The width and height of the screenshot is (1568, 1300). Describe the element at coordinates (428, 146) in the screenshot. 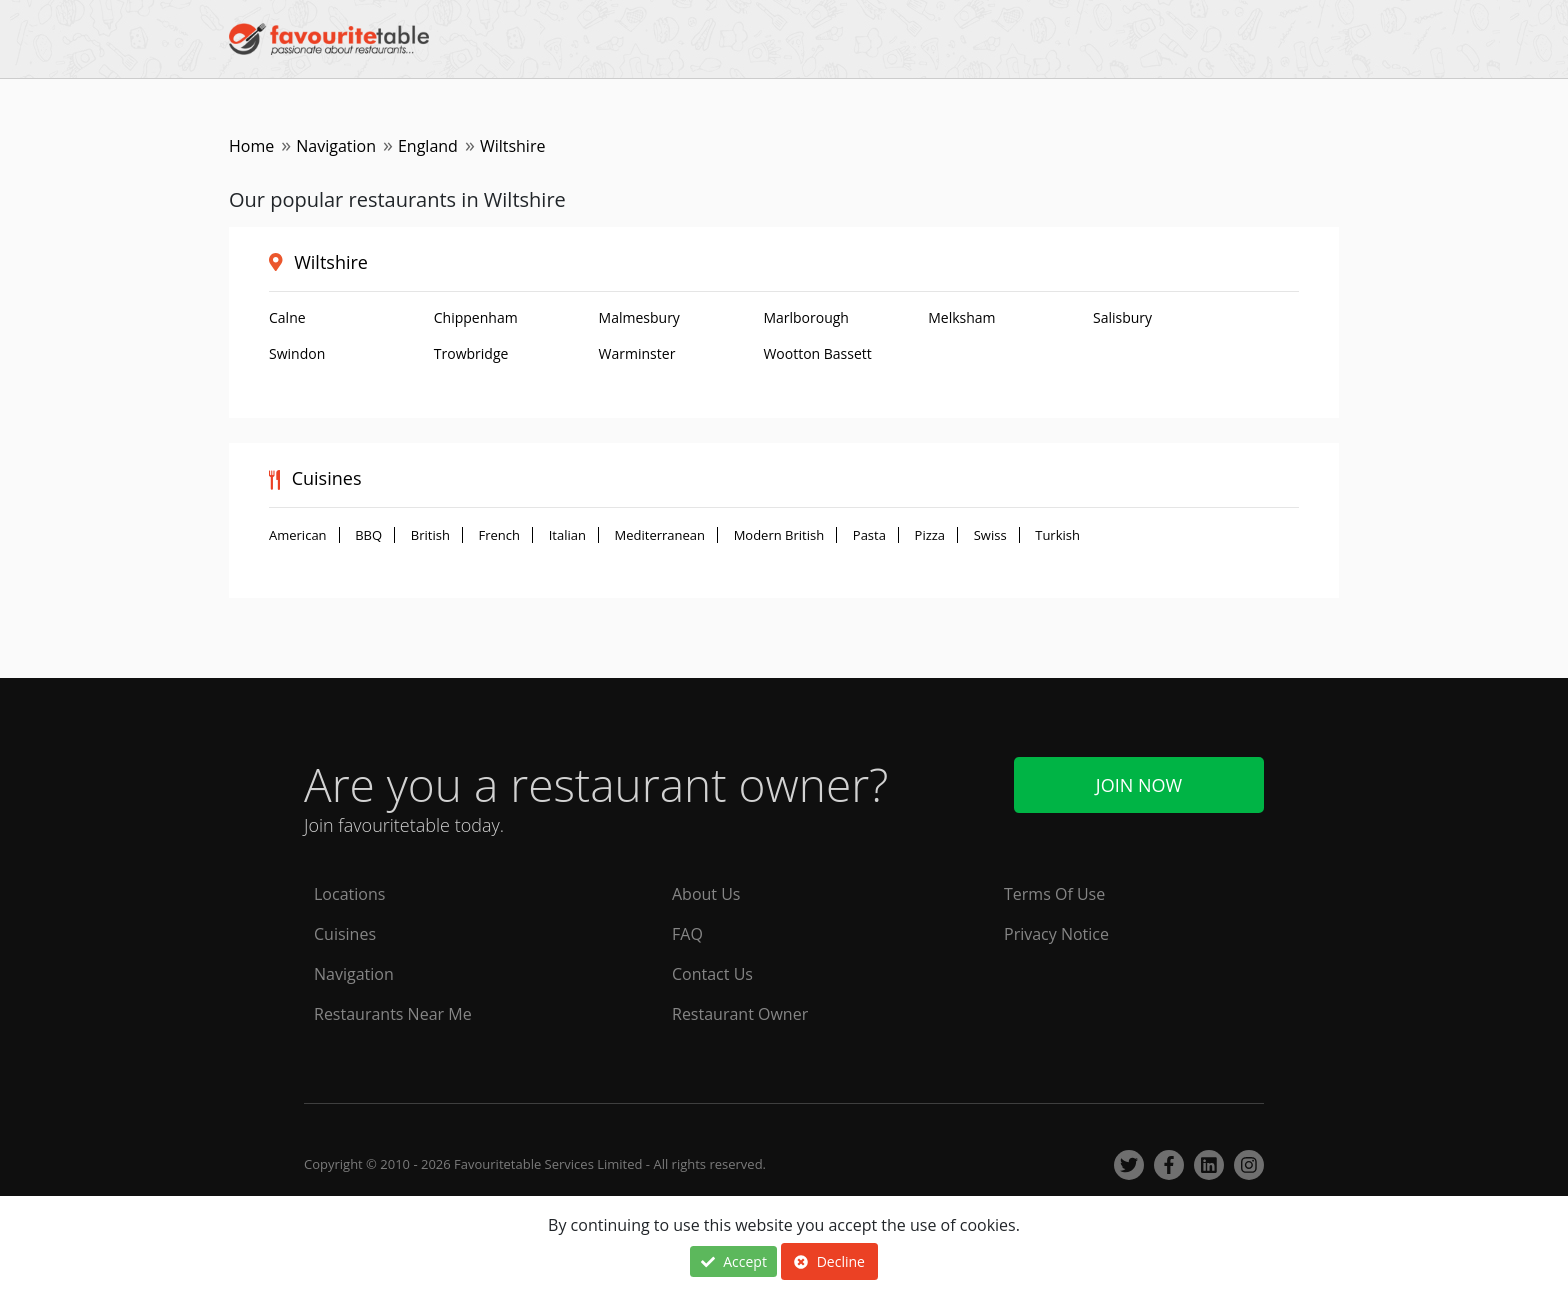

I see `England` at that location.